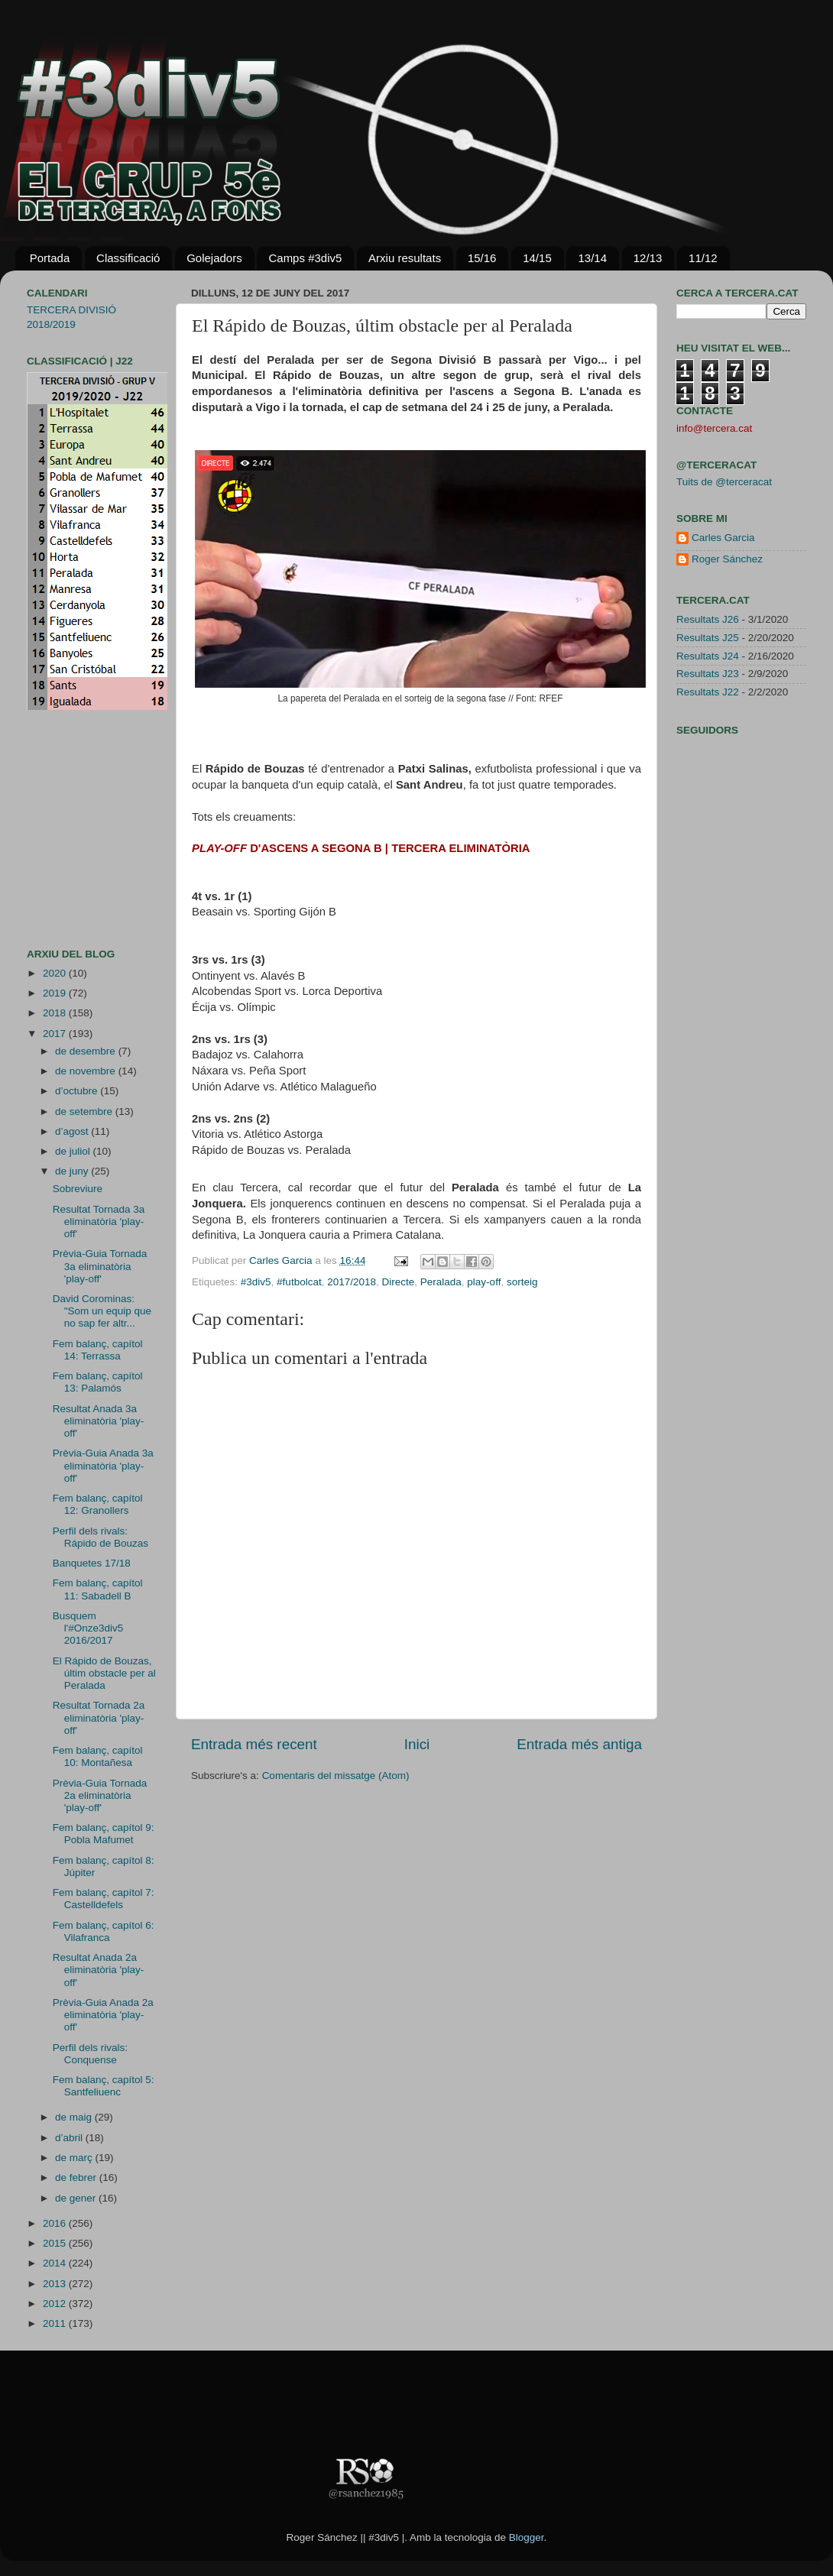 The height and width of the screenshot is (2576, 833). Describe the element at coordinates (404, 257) in the screenshot. I see `Arxiu resultats` at that location.